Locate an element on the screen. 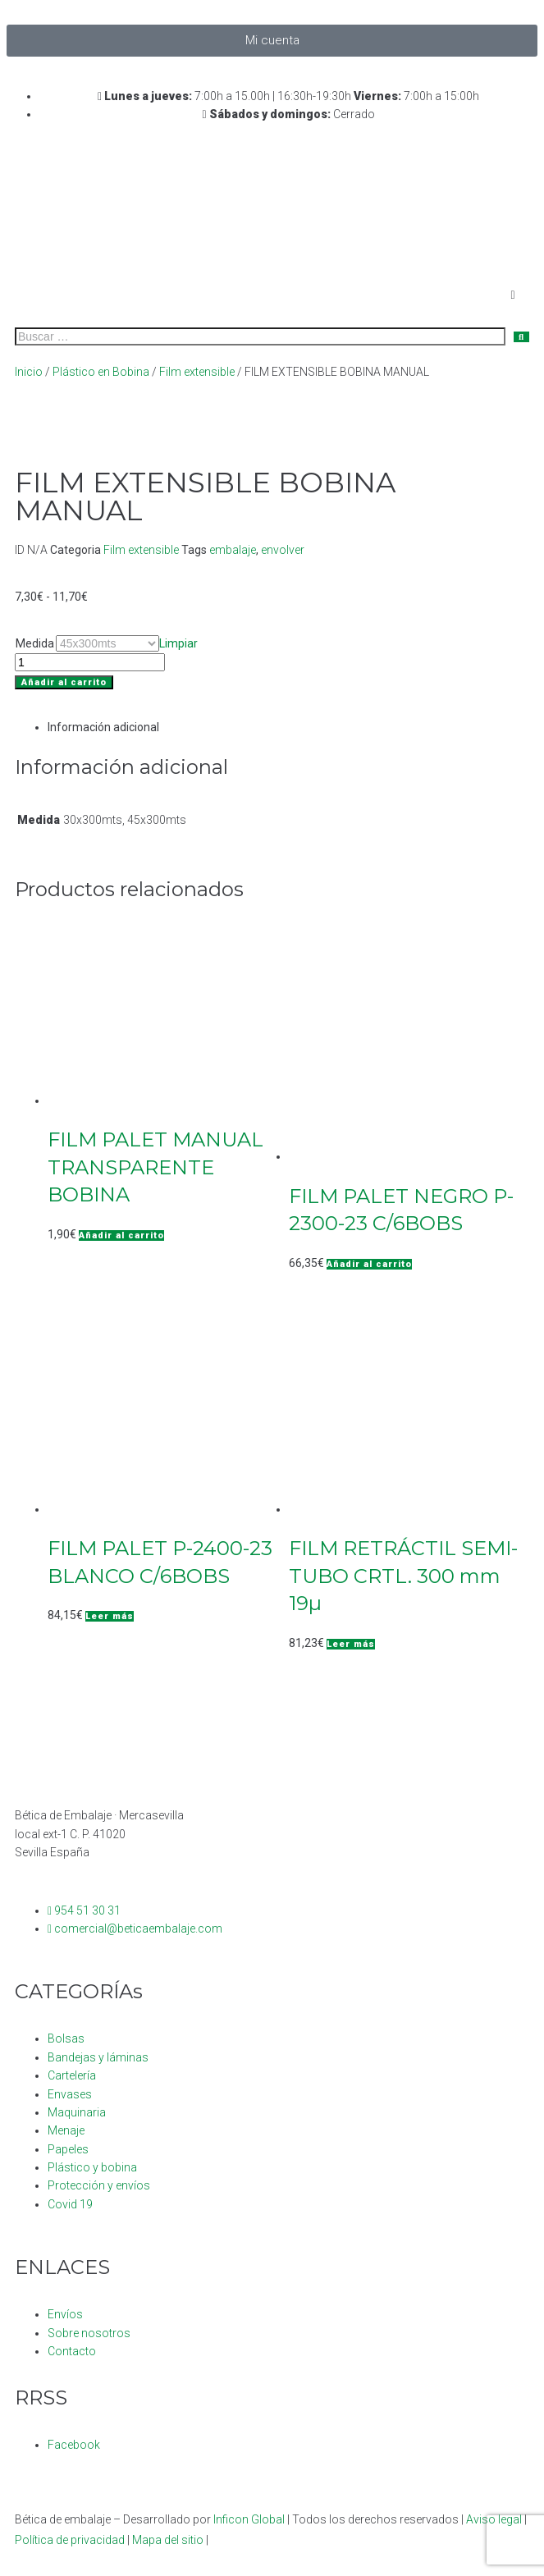 Image resolution: width=544 pixels, height=2576 pixels. Film extensible is located at coordinates (197, 371).